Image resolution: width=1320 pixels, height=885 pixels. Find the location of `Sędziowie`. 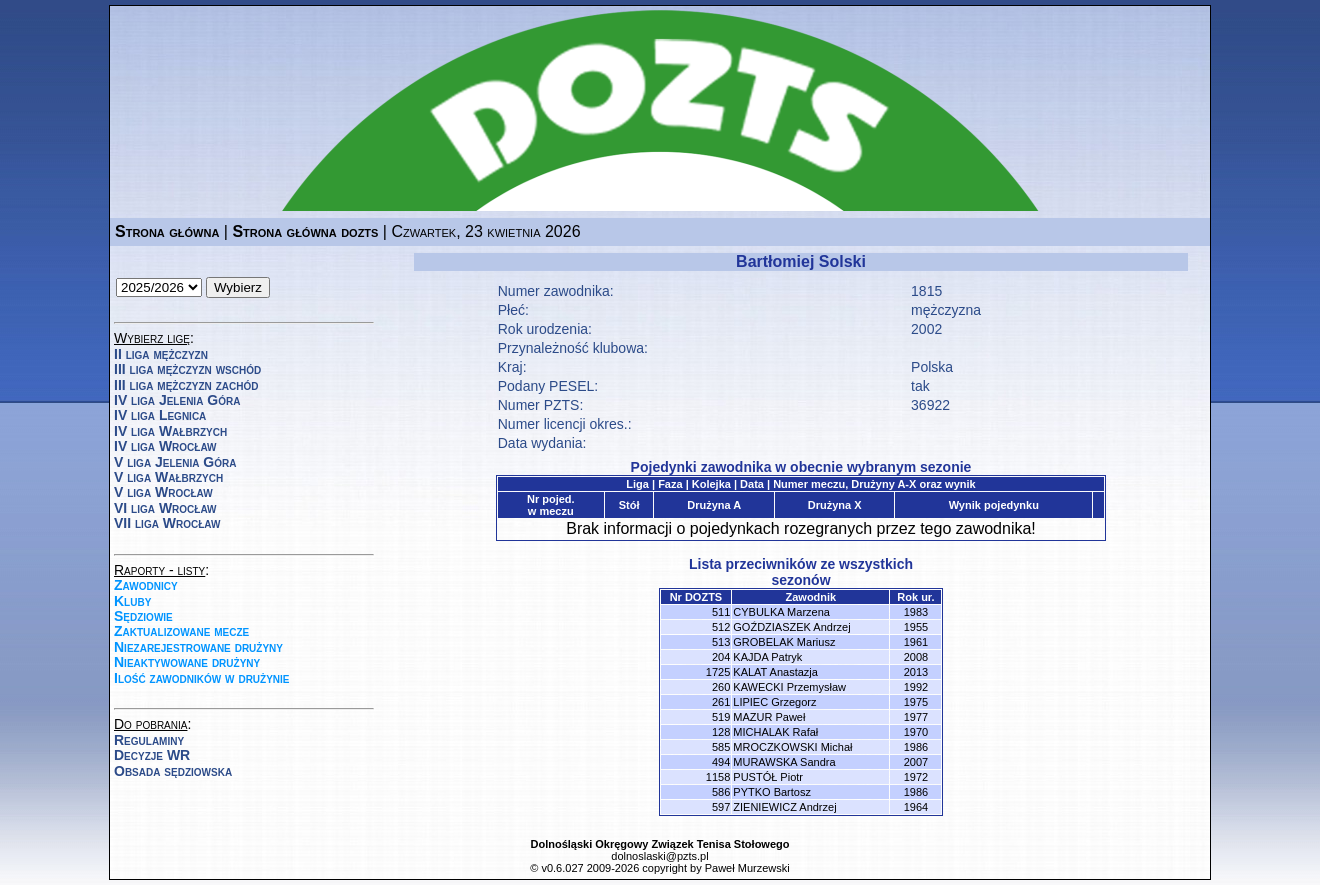

Sędziowie is located at coordinates (143, 616).